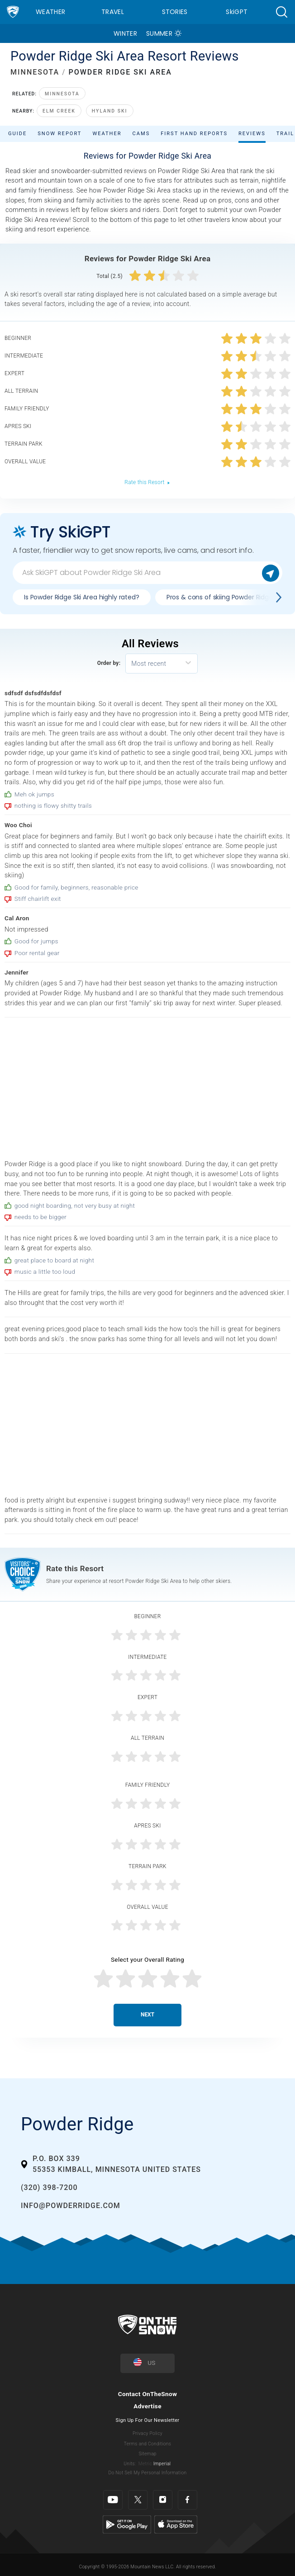  I want to click on Order by:, so click(109, 663).